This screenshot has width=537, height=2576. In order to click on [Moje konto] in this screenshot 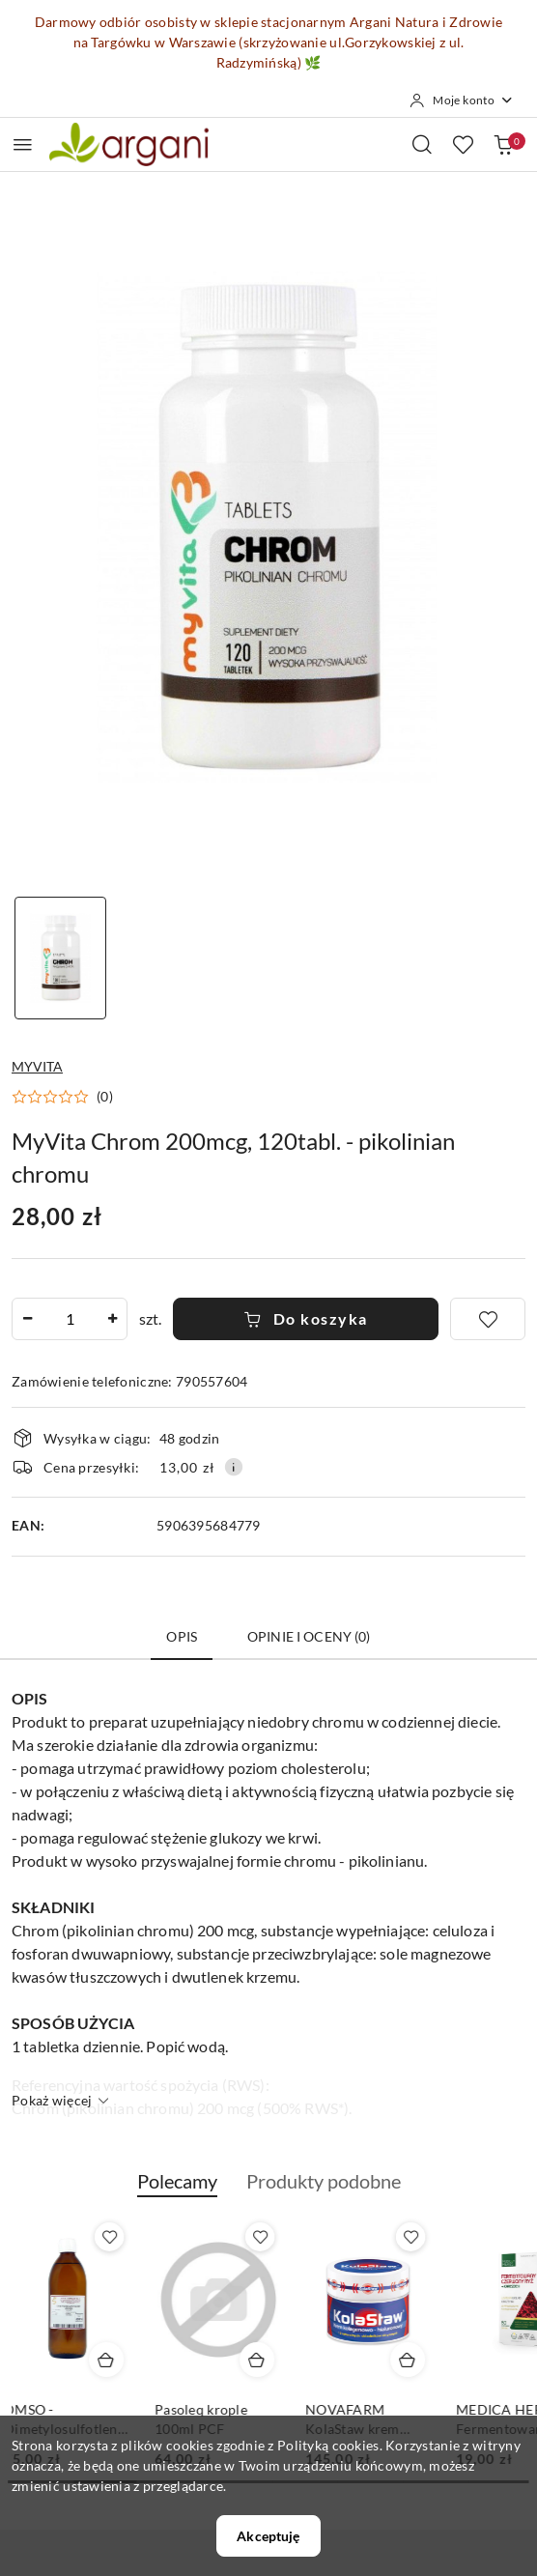, I will do `click(462, 100)`.